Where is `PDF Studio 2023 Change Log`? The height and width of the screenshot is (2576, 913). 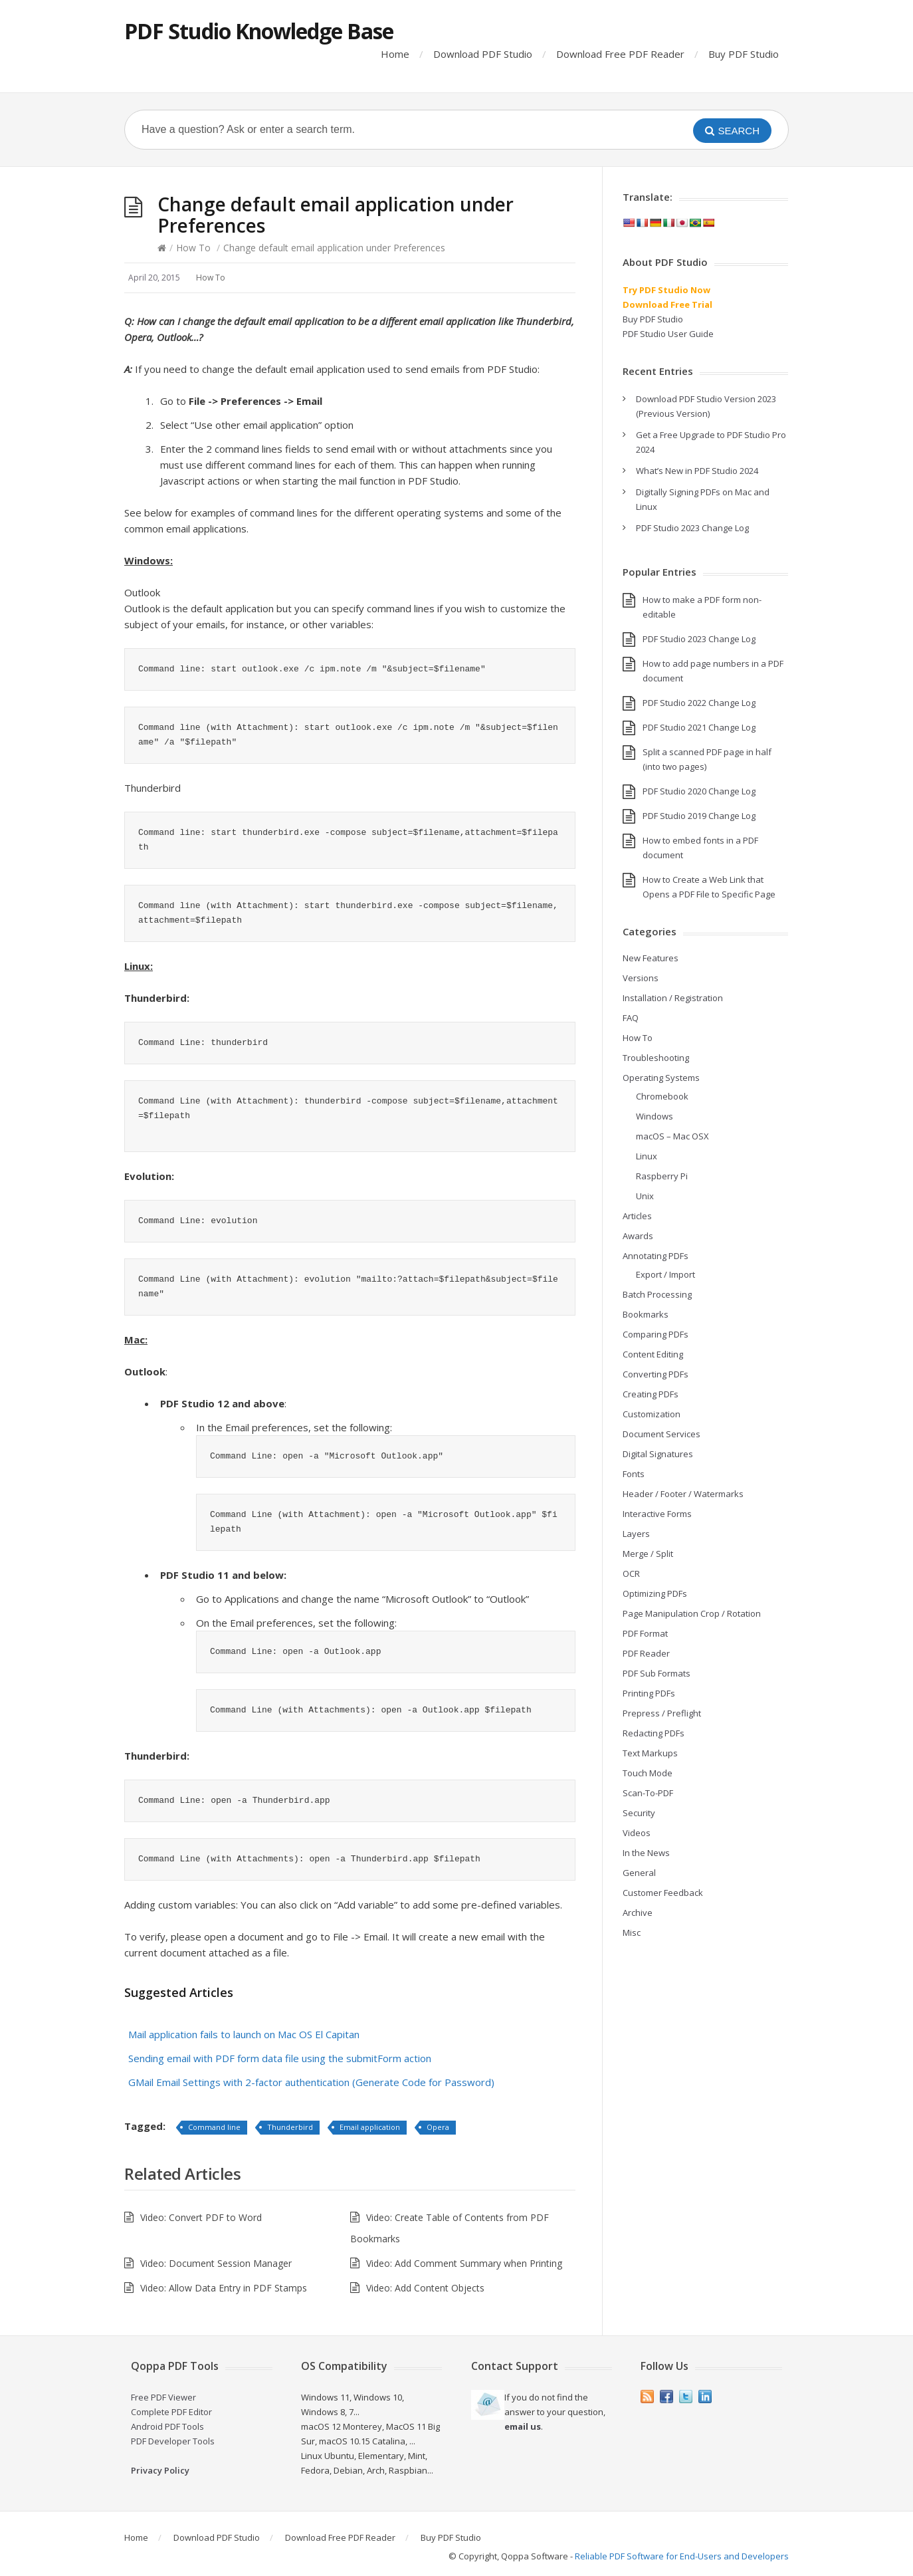 PDF Studio 2023 Change Log is located at coordinates (692, 528).